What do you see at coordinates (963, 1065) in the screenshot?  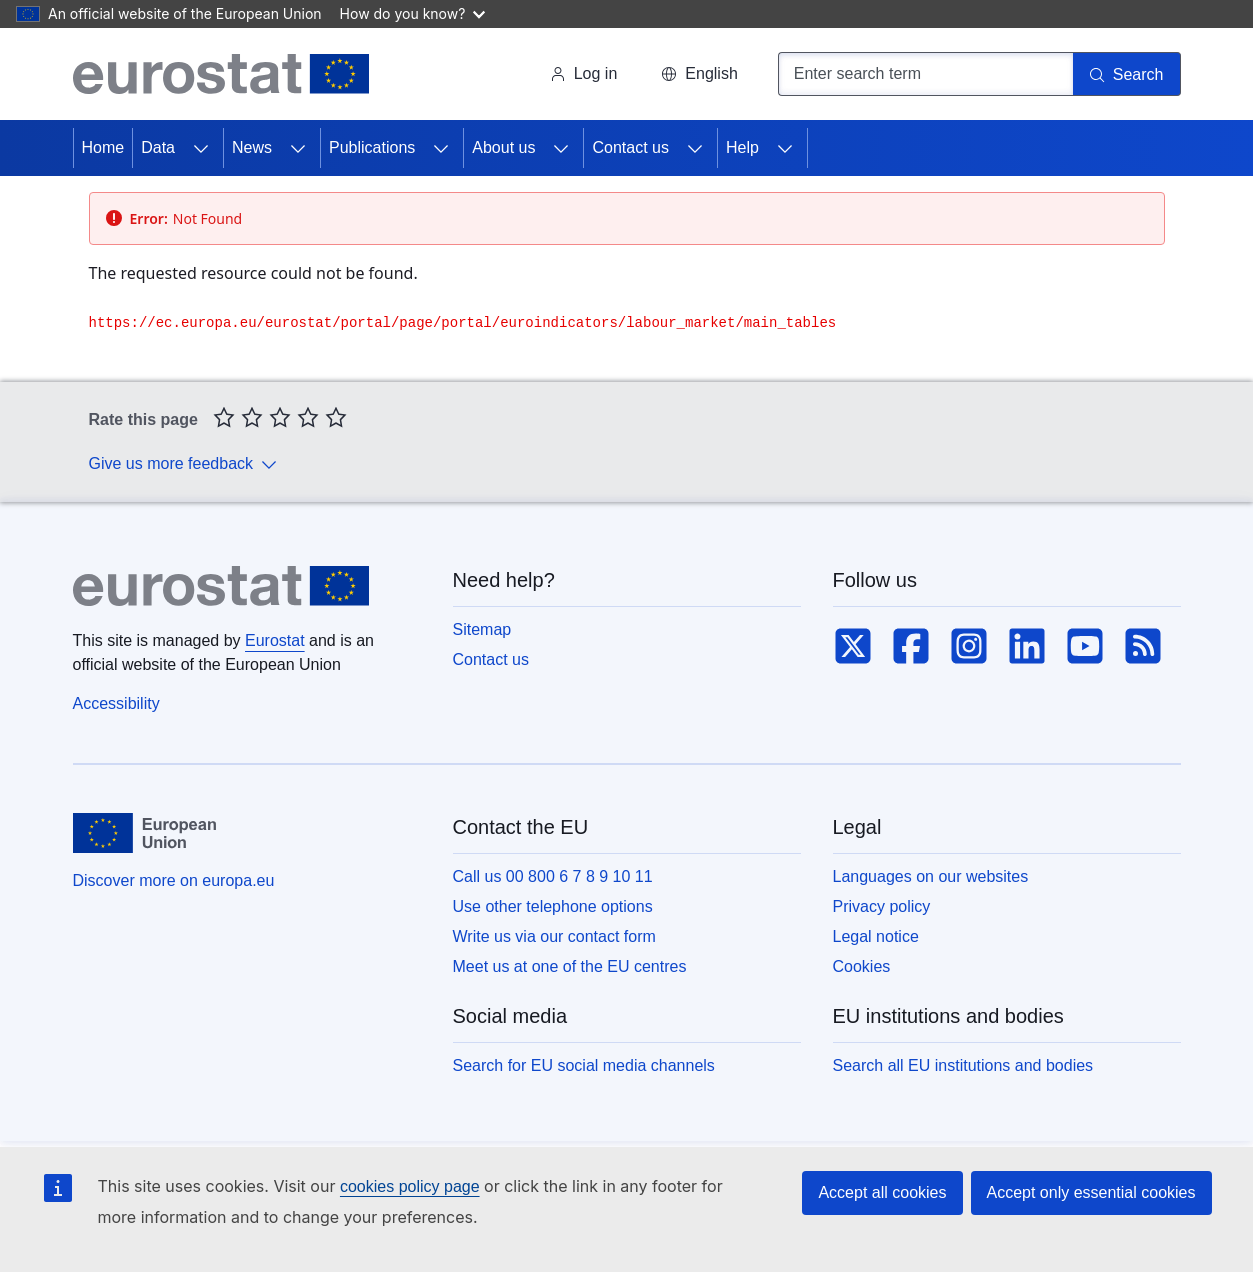 I see `Search all EU institutions and bodies` at bounding box center [963, 1065].